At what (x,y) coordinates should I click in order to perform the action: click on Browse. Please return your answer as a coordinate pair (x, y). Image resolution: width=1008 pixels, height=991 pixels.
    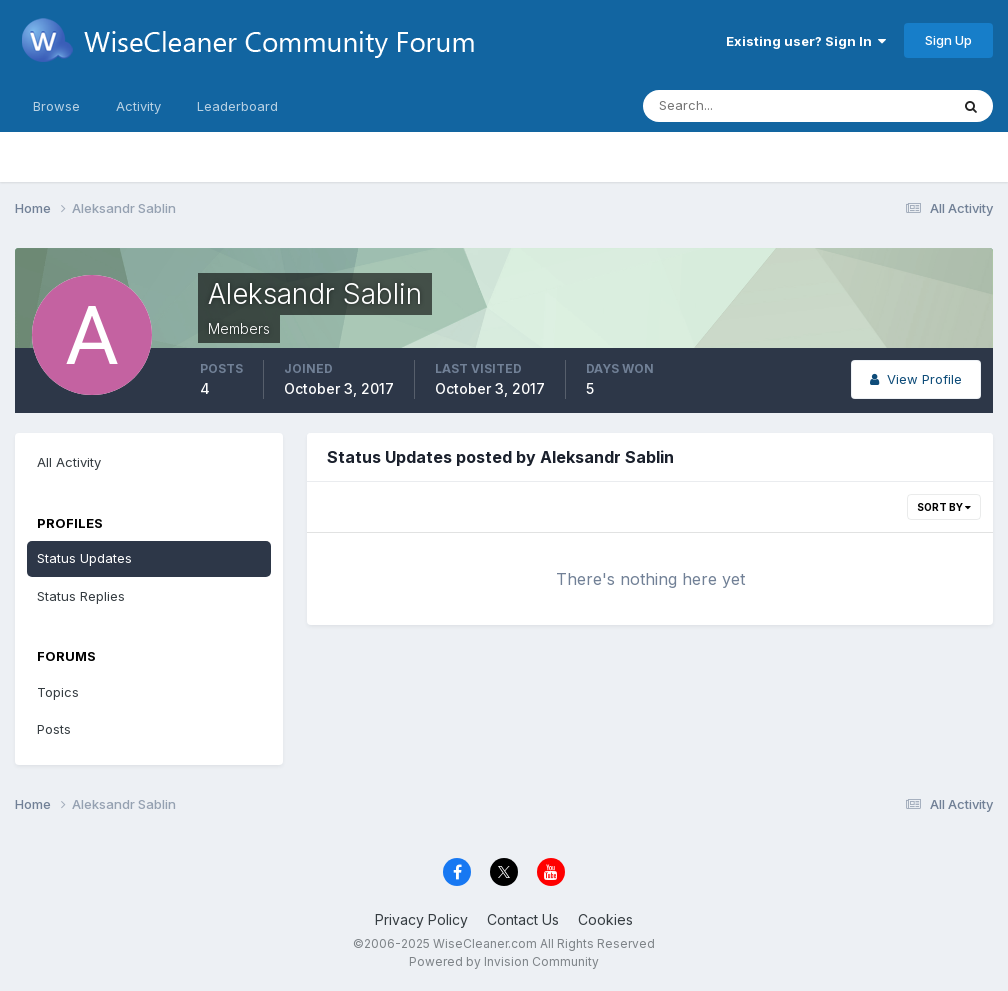
    Looking at the image, I should click on (56, 106).